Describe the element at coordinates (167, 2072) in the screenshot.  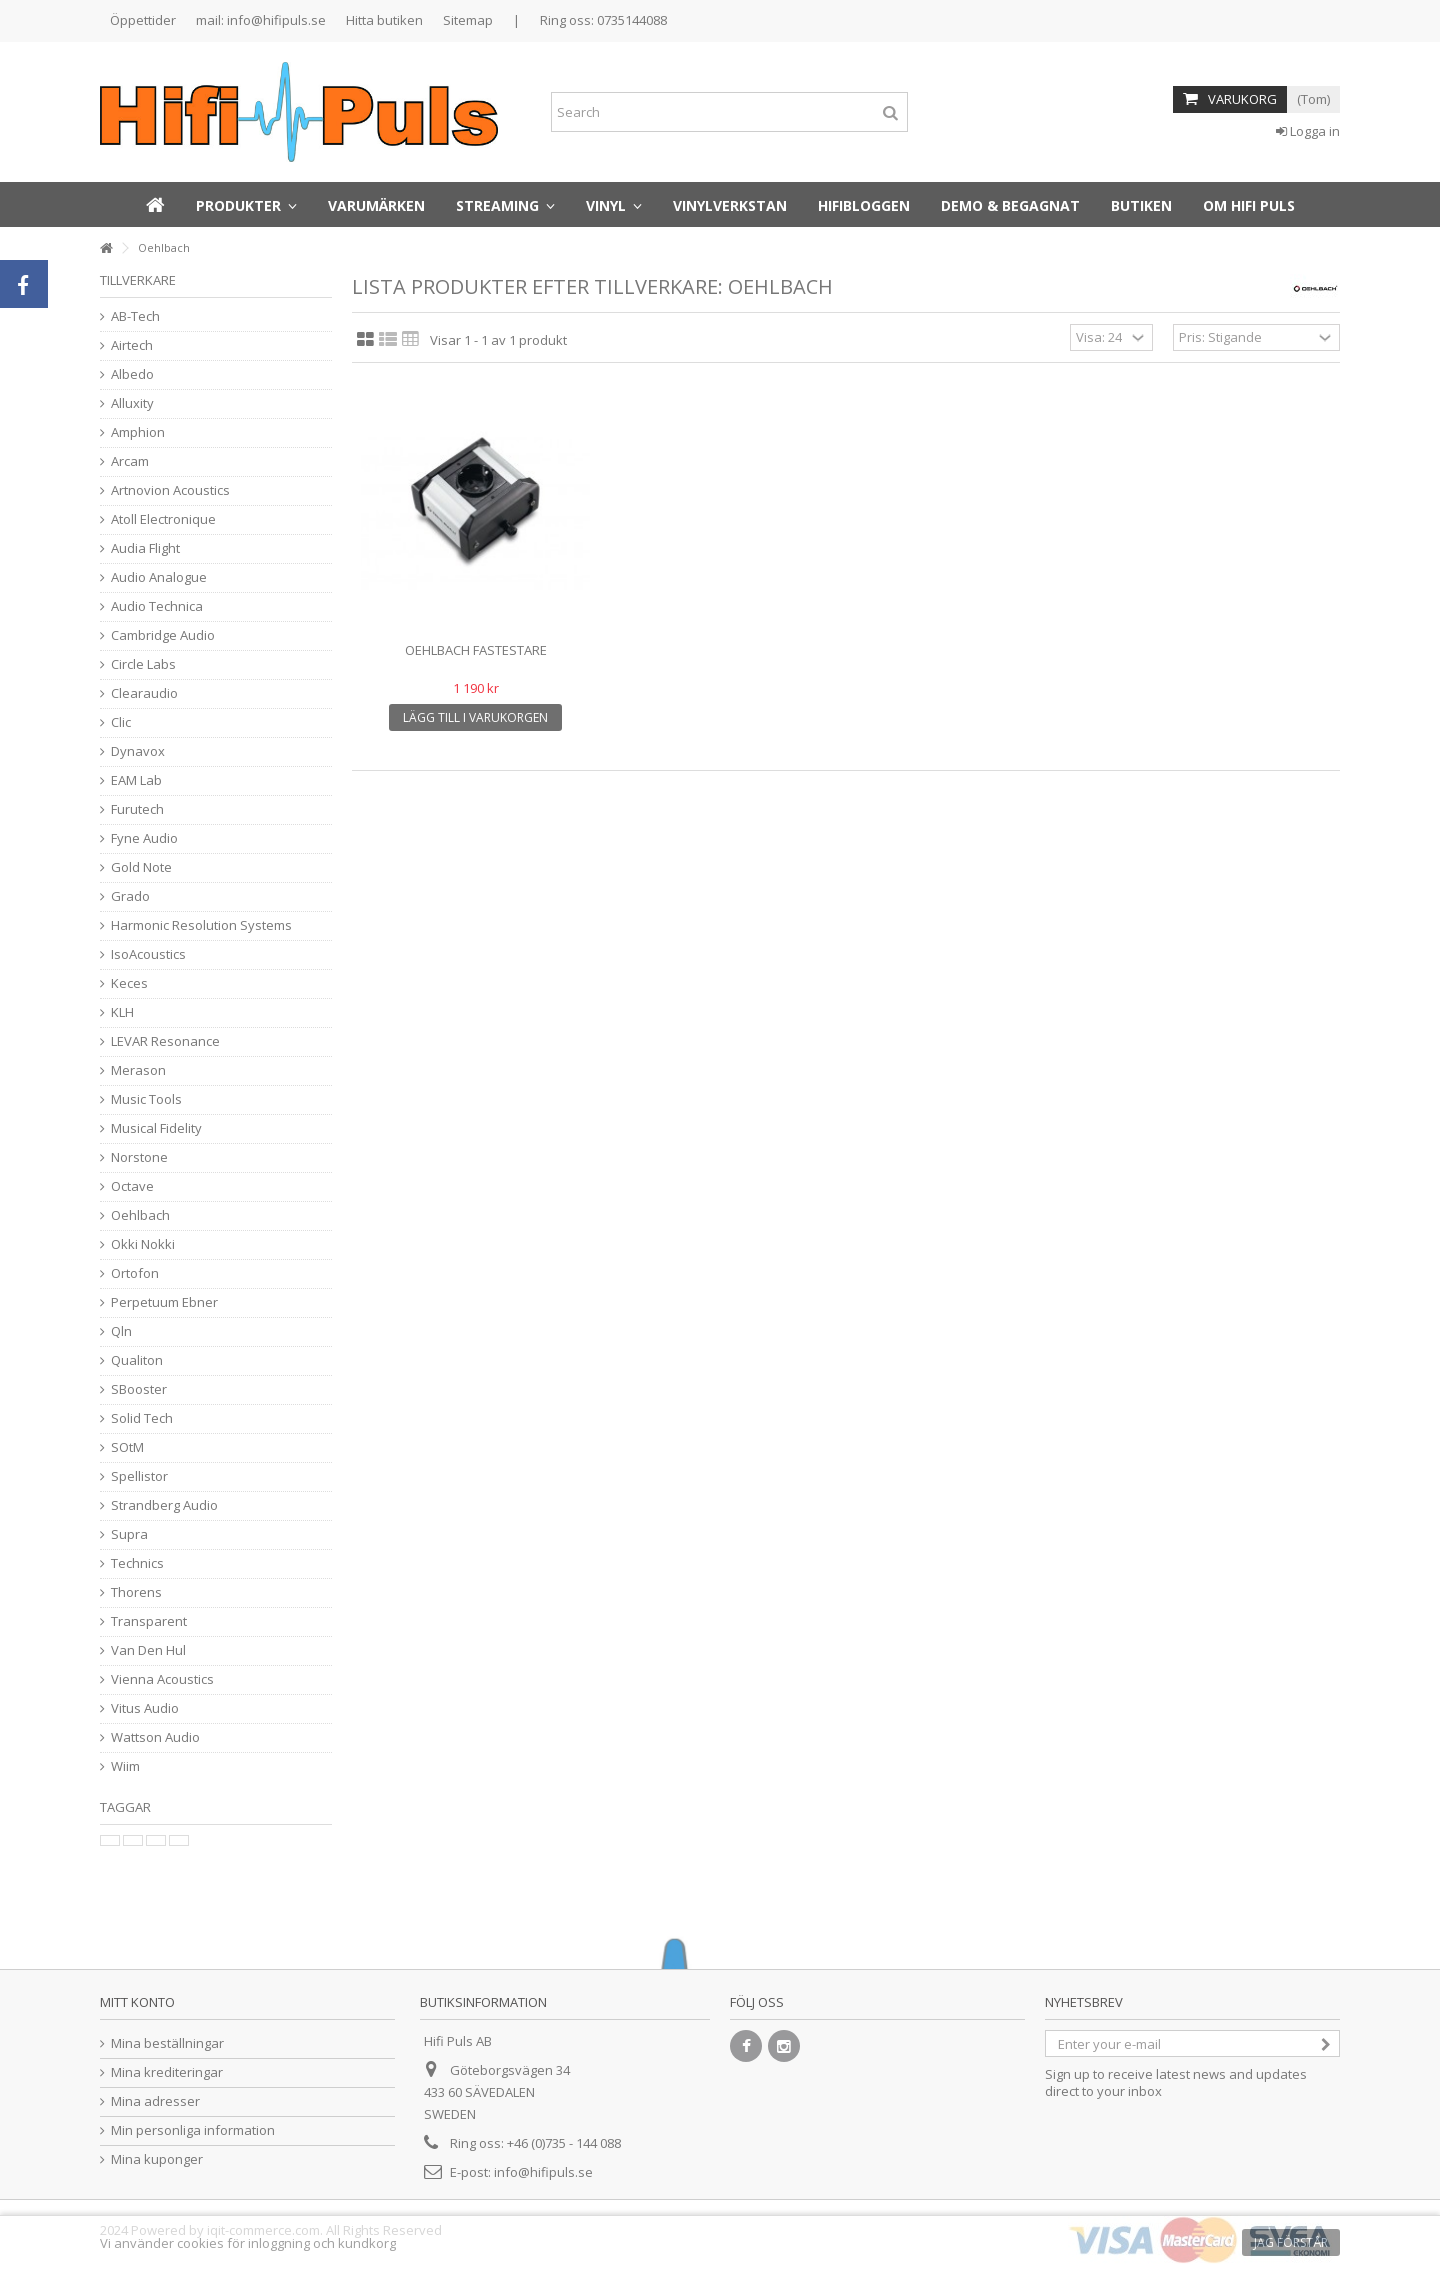
I see `Mina krediteringar` at that location.